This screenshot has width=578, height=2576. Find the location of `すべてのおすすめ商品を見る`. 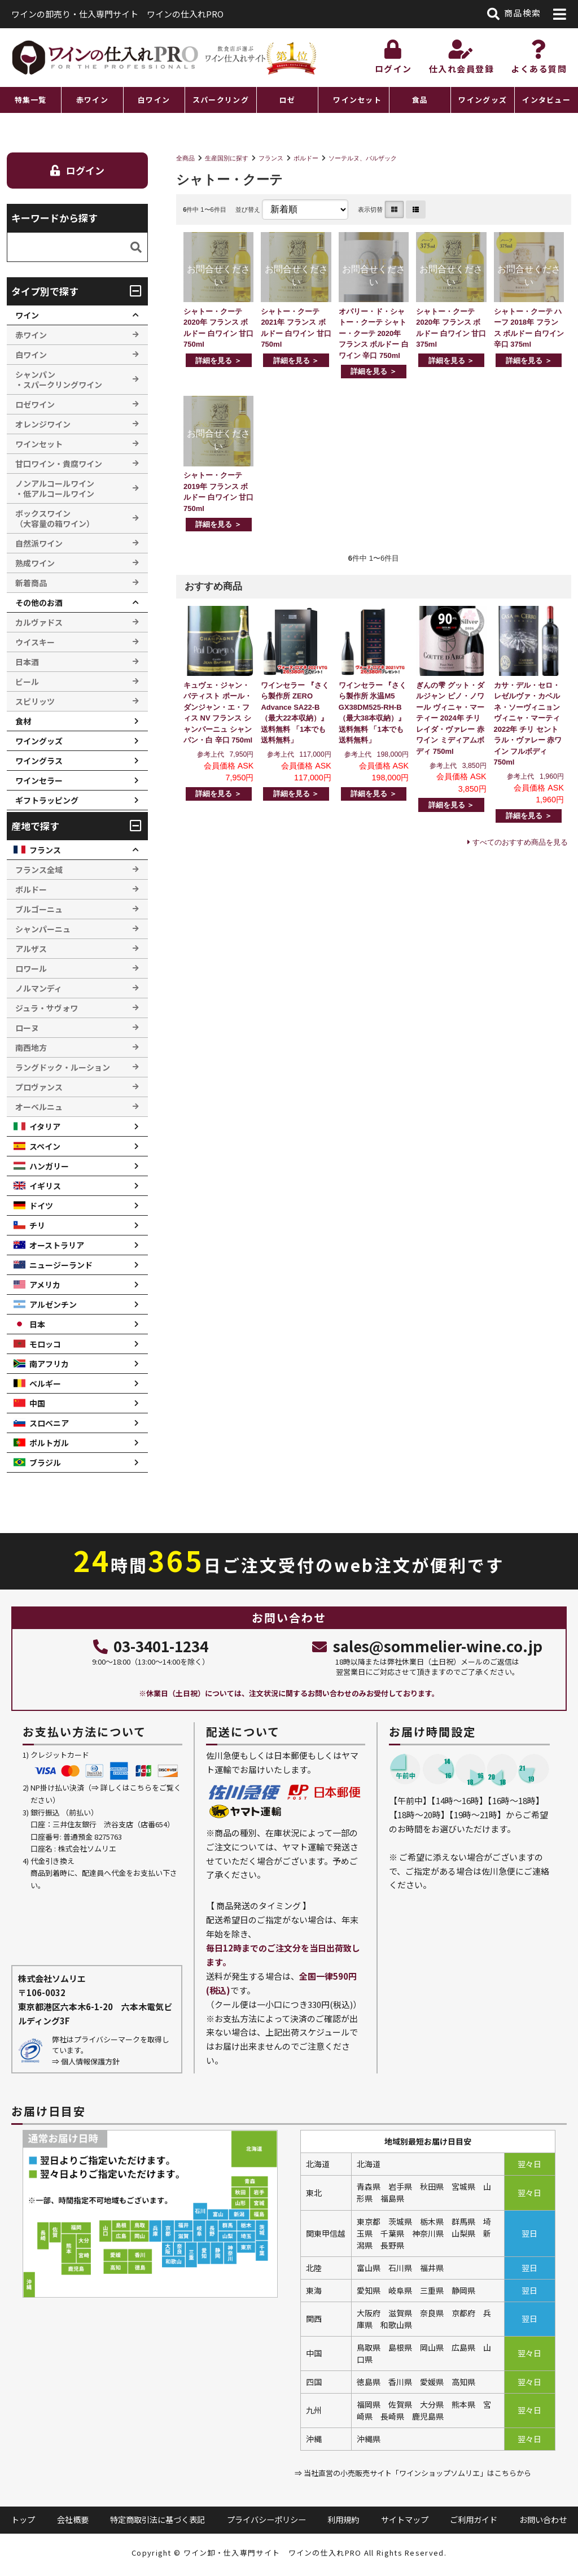

すべてのおすすめ商品を見る is located at coordinates (520, 842).